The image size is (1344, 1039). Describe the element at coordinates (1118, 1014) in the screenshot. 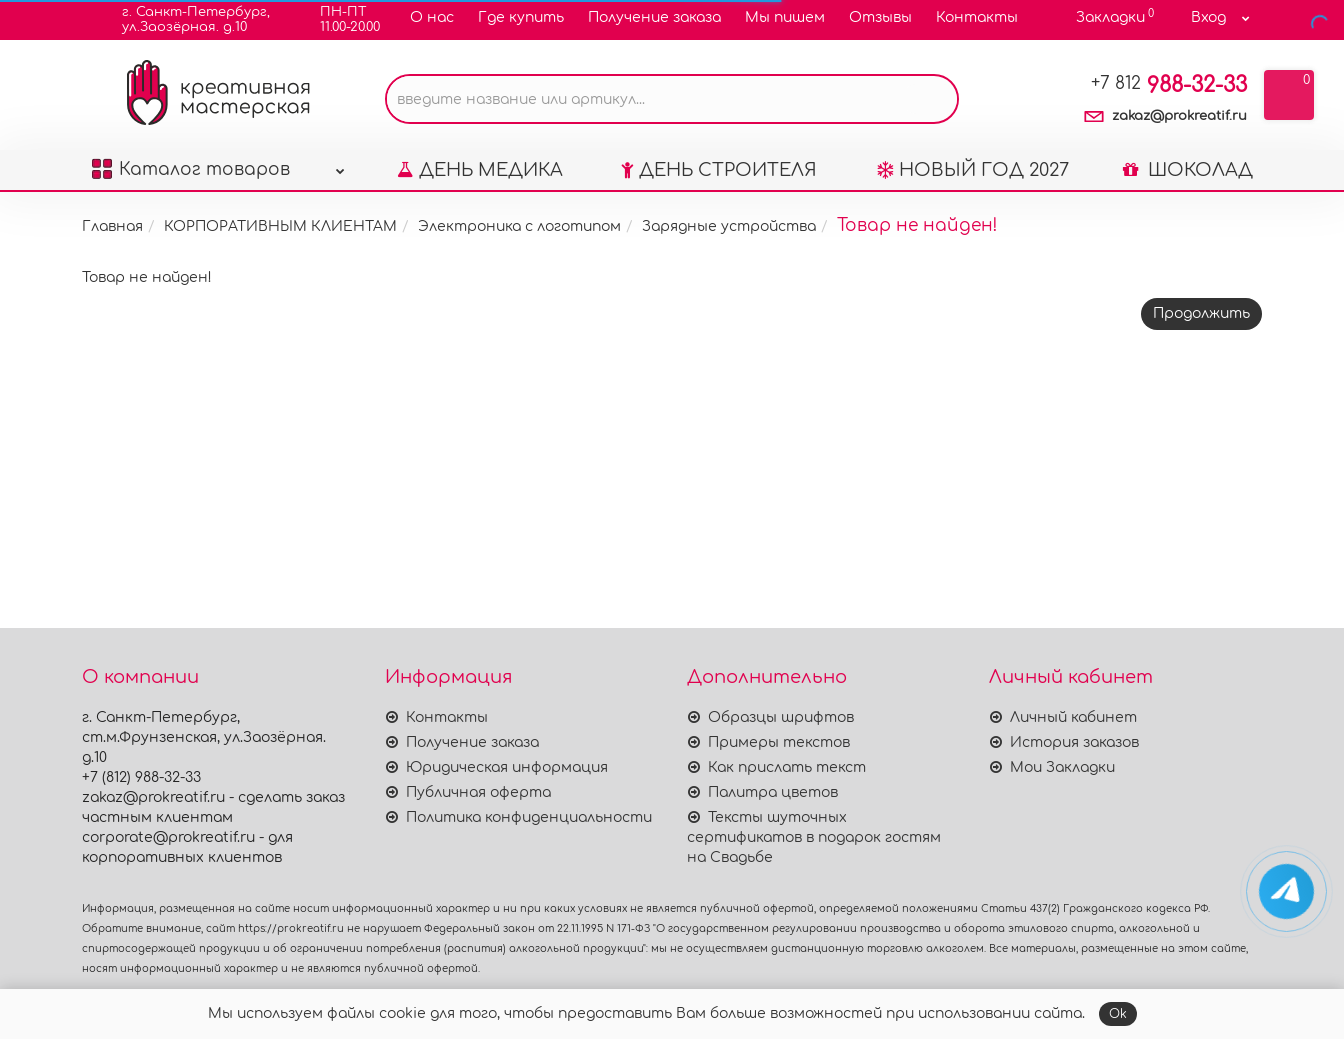

I see `Ok` at that location.